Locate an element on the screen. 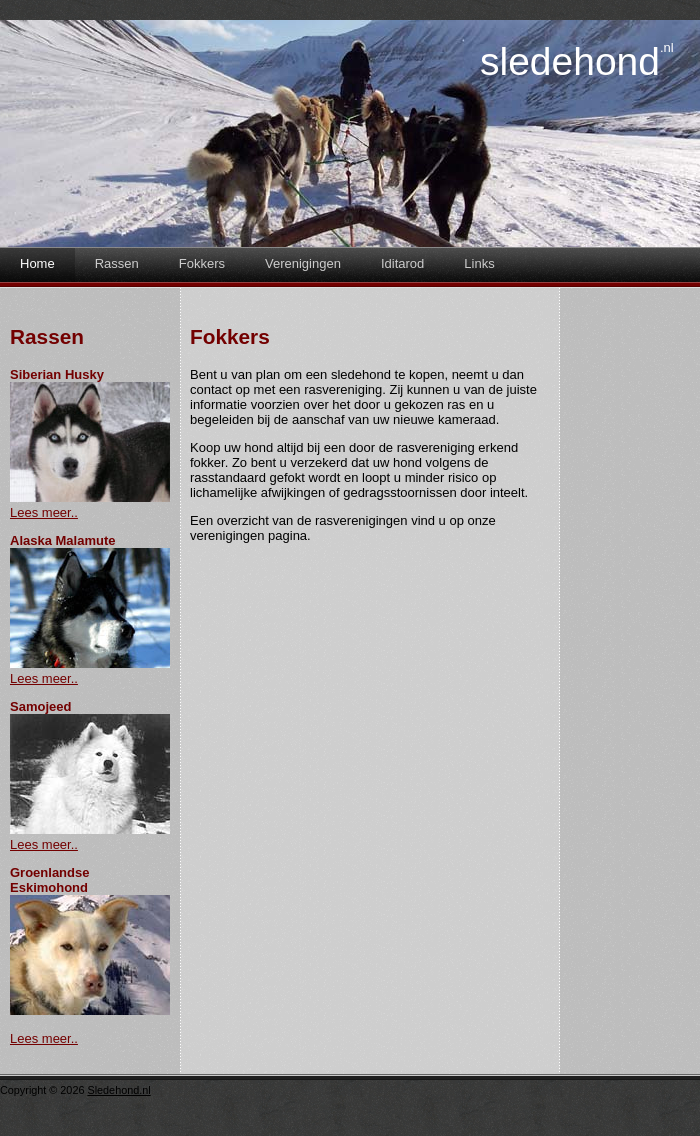  Sledehond.nl is located at coordinates (118, 1090).